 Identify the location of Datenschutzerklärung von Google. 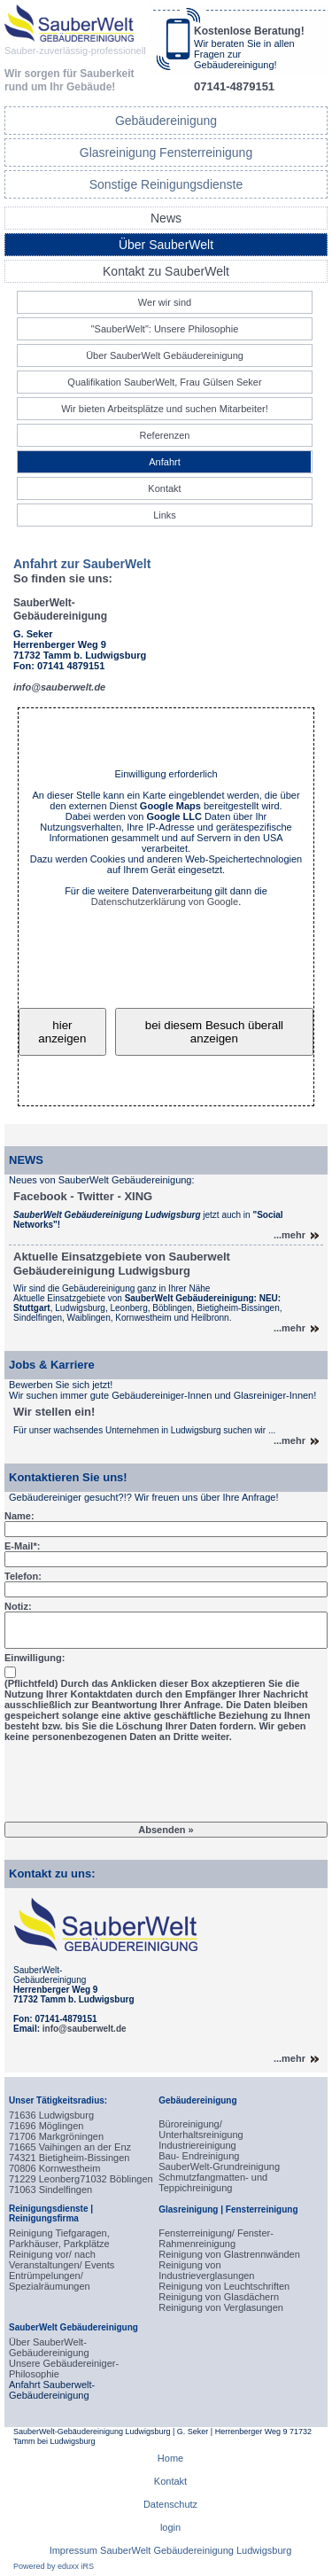
(164, 901).